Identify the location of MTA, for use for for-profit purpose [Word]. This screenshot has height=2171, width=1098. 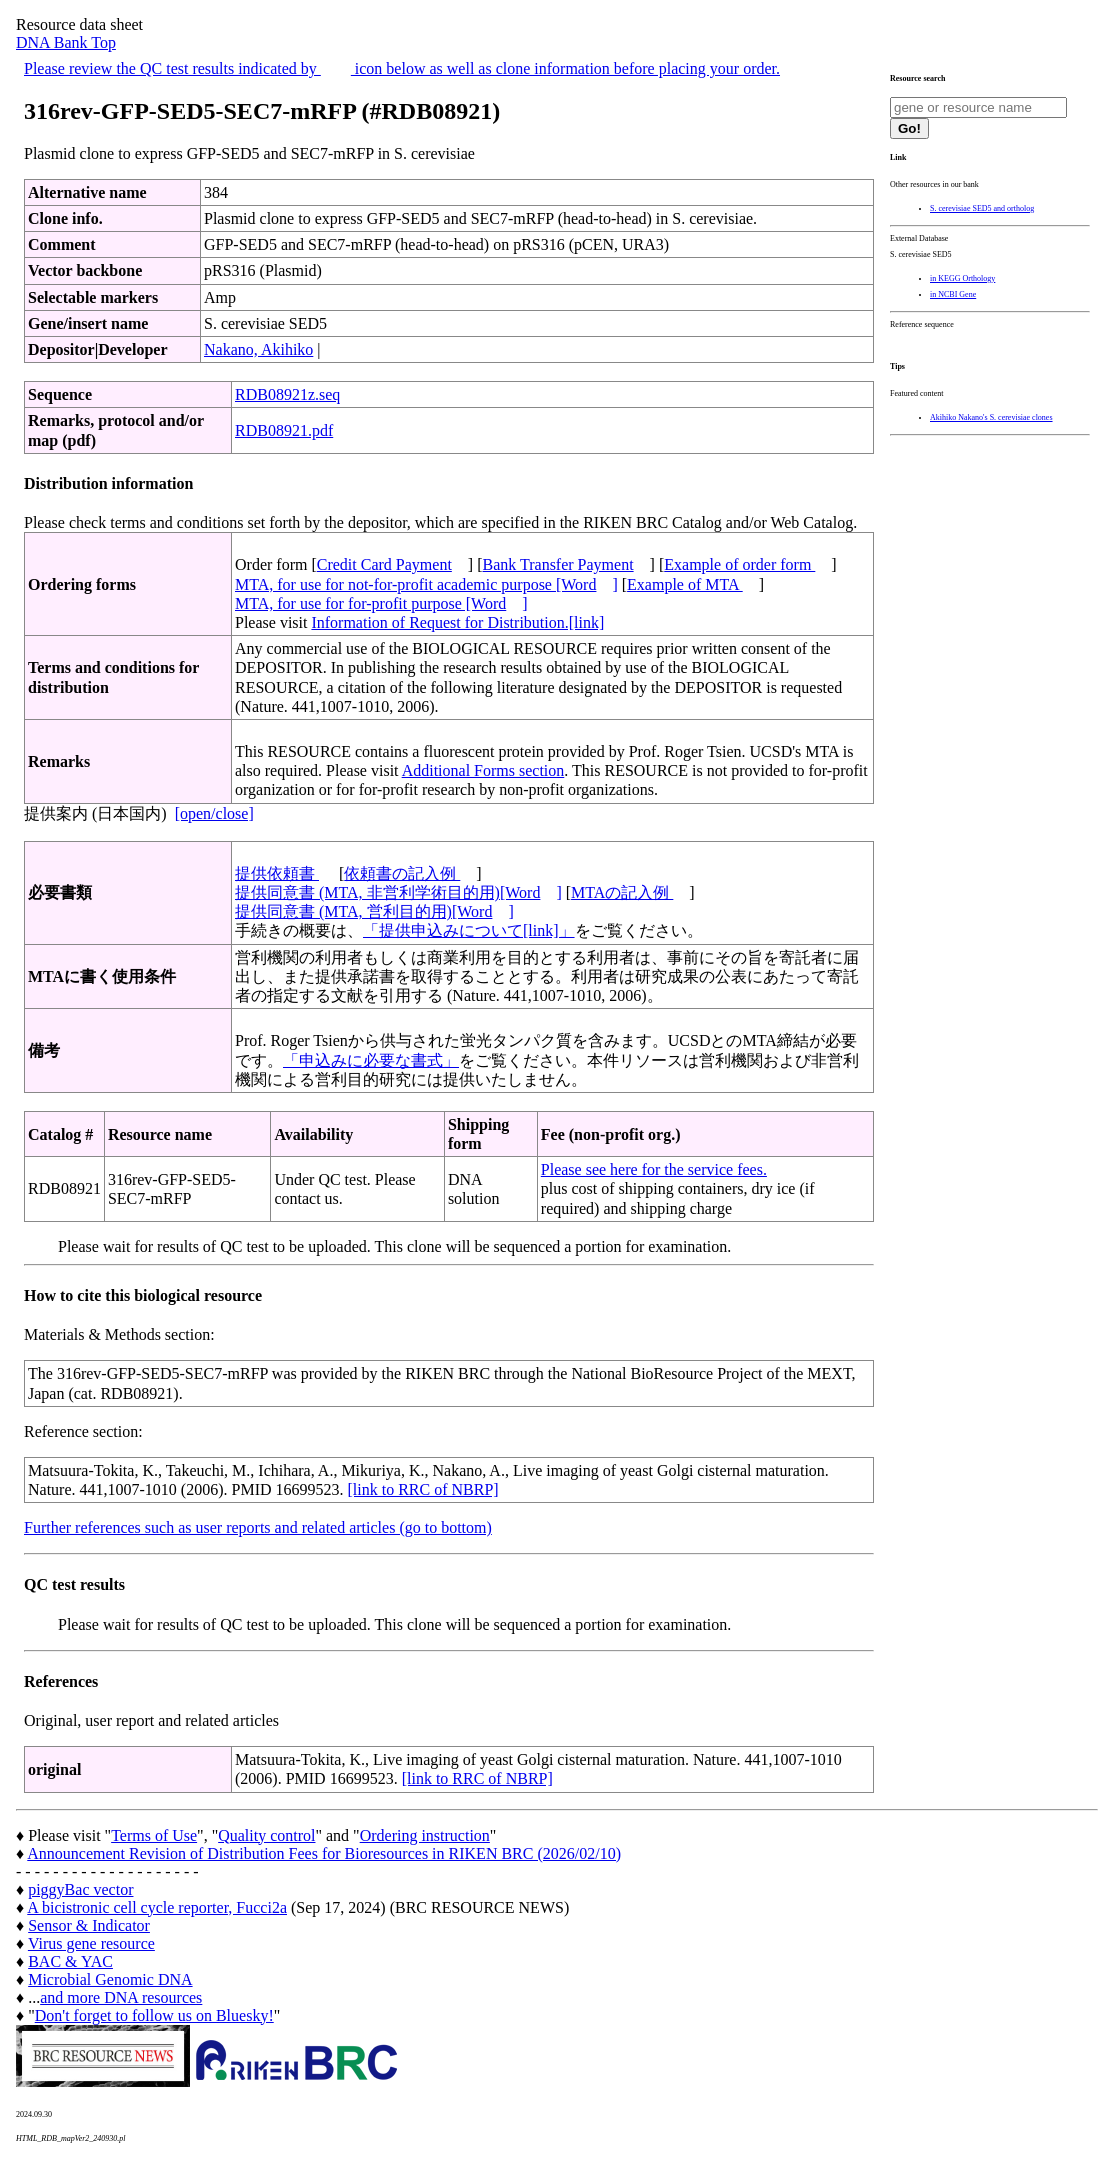
(381, 603).